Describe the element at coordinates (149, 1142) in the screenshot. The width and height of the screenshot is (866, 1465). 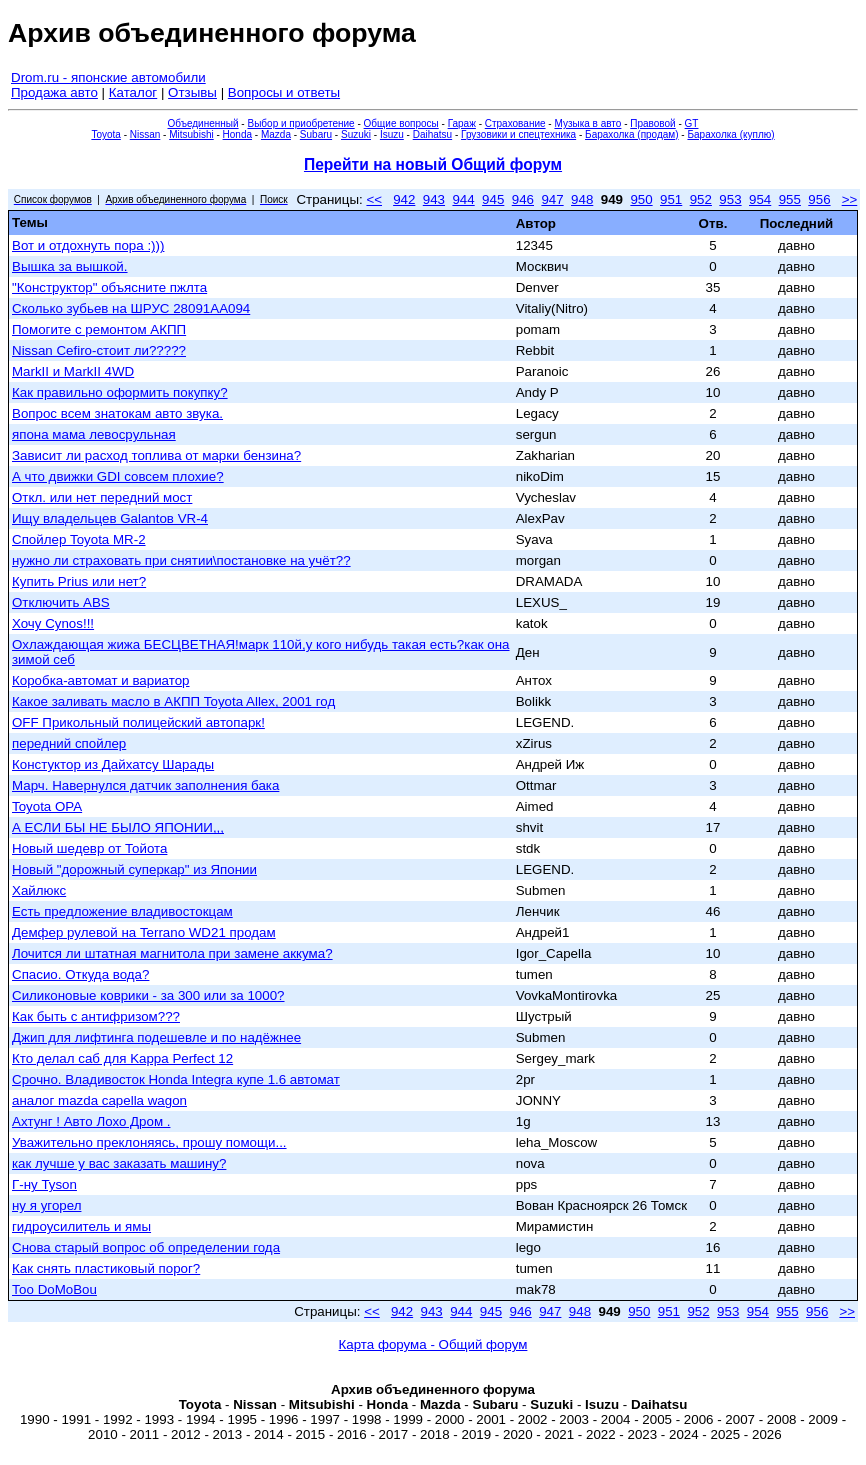
I see `Уважительно преклоняясь, прошу помощи...` at that location.